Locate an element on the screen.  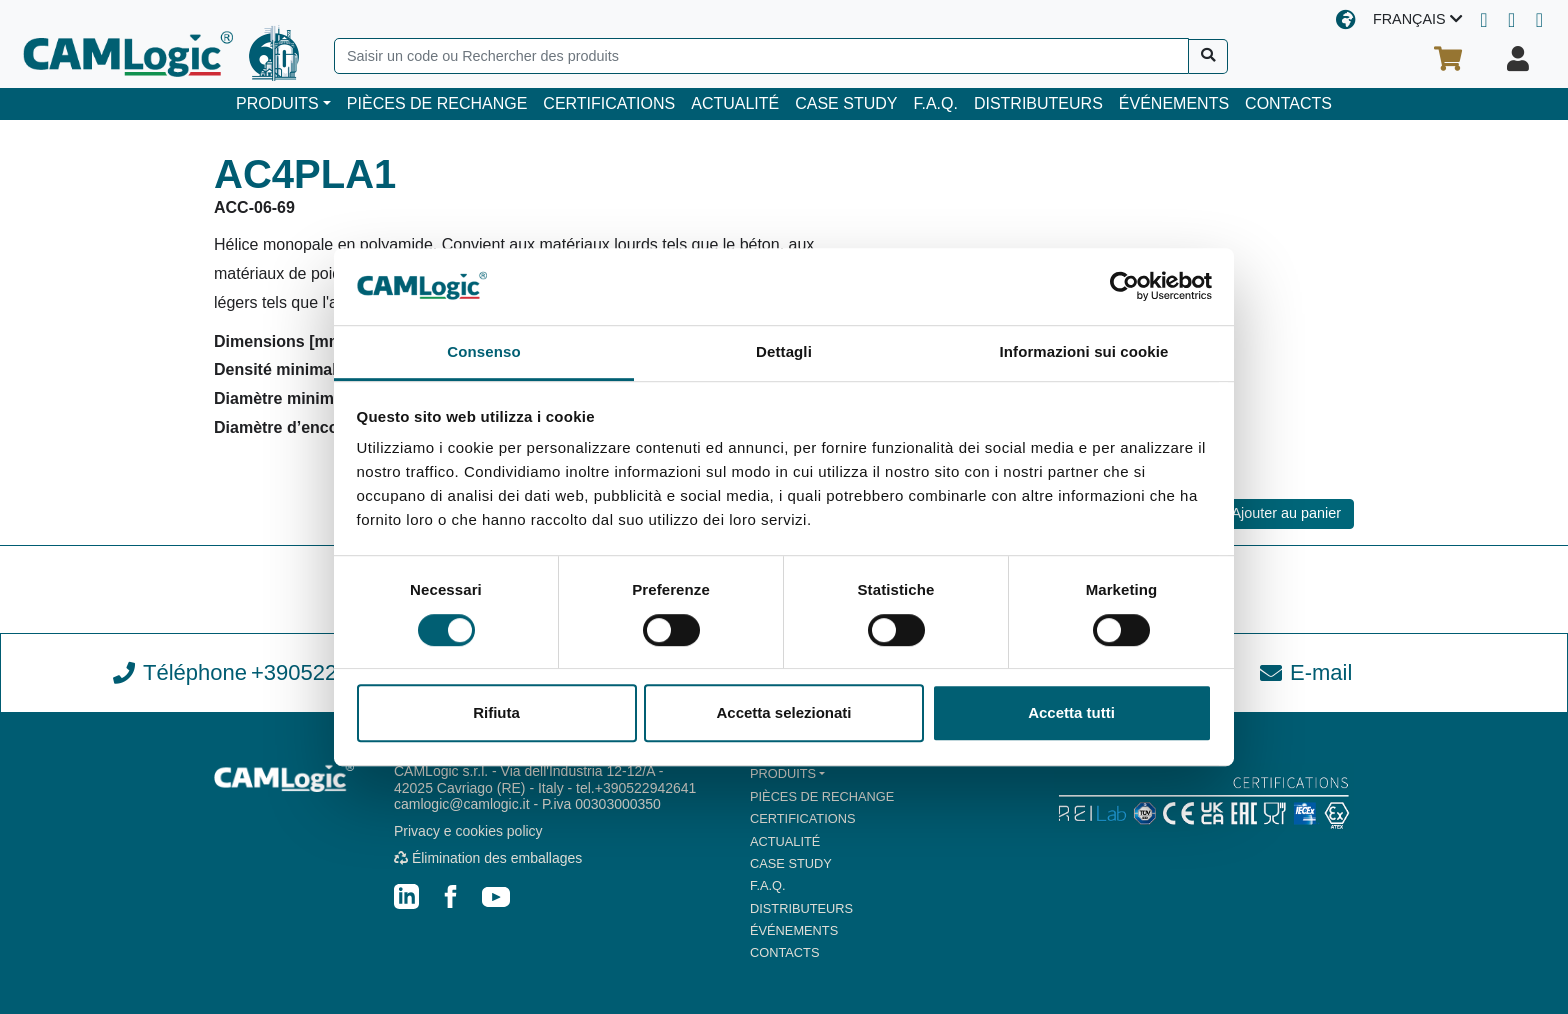
ÉVÉNEMENTS is located at coordinates (1174, 103).